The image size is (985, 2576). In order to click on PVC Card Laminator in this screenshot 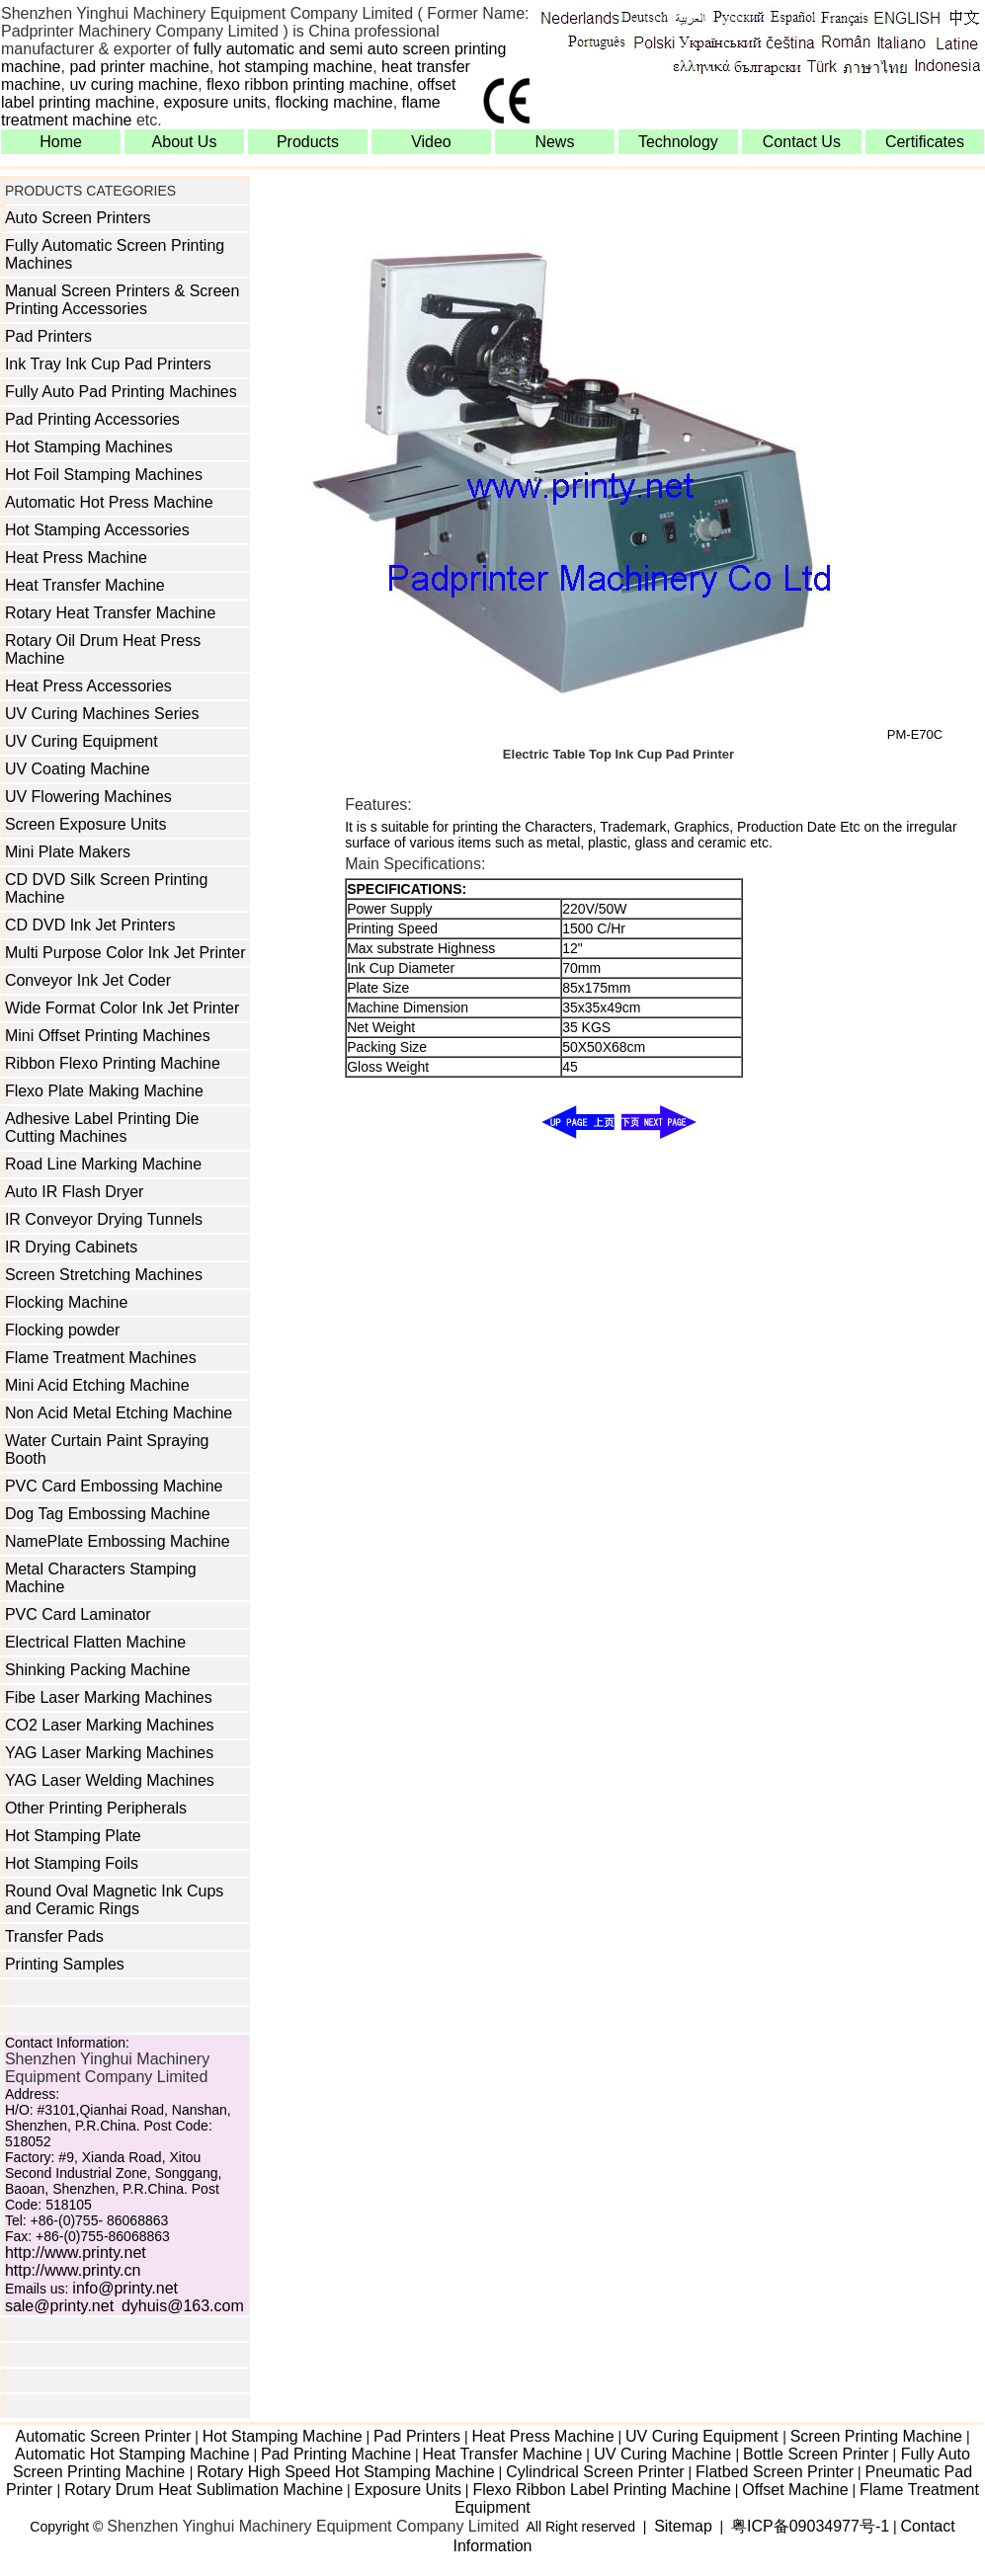, I will do `click(78, 1614)`.